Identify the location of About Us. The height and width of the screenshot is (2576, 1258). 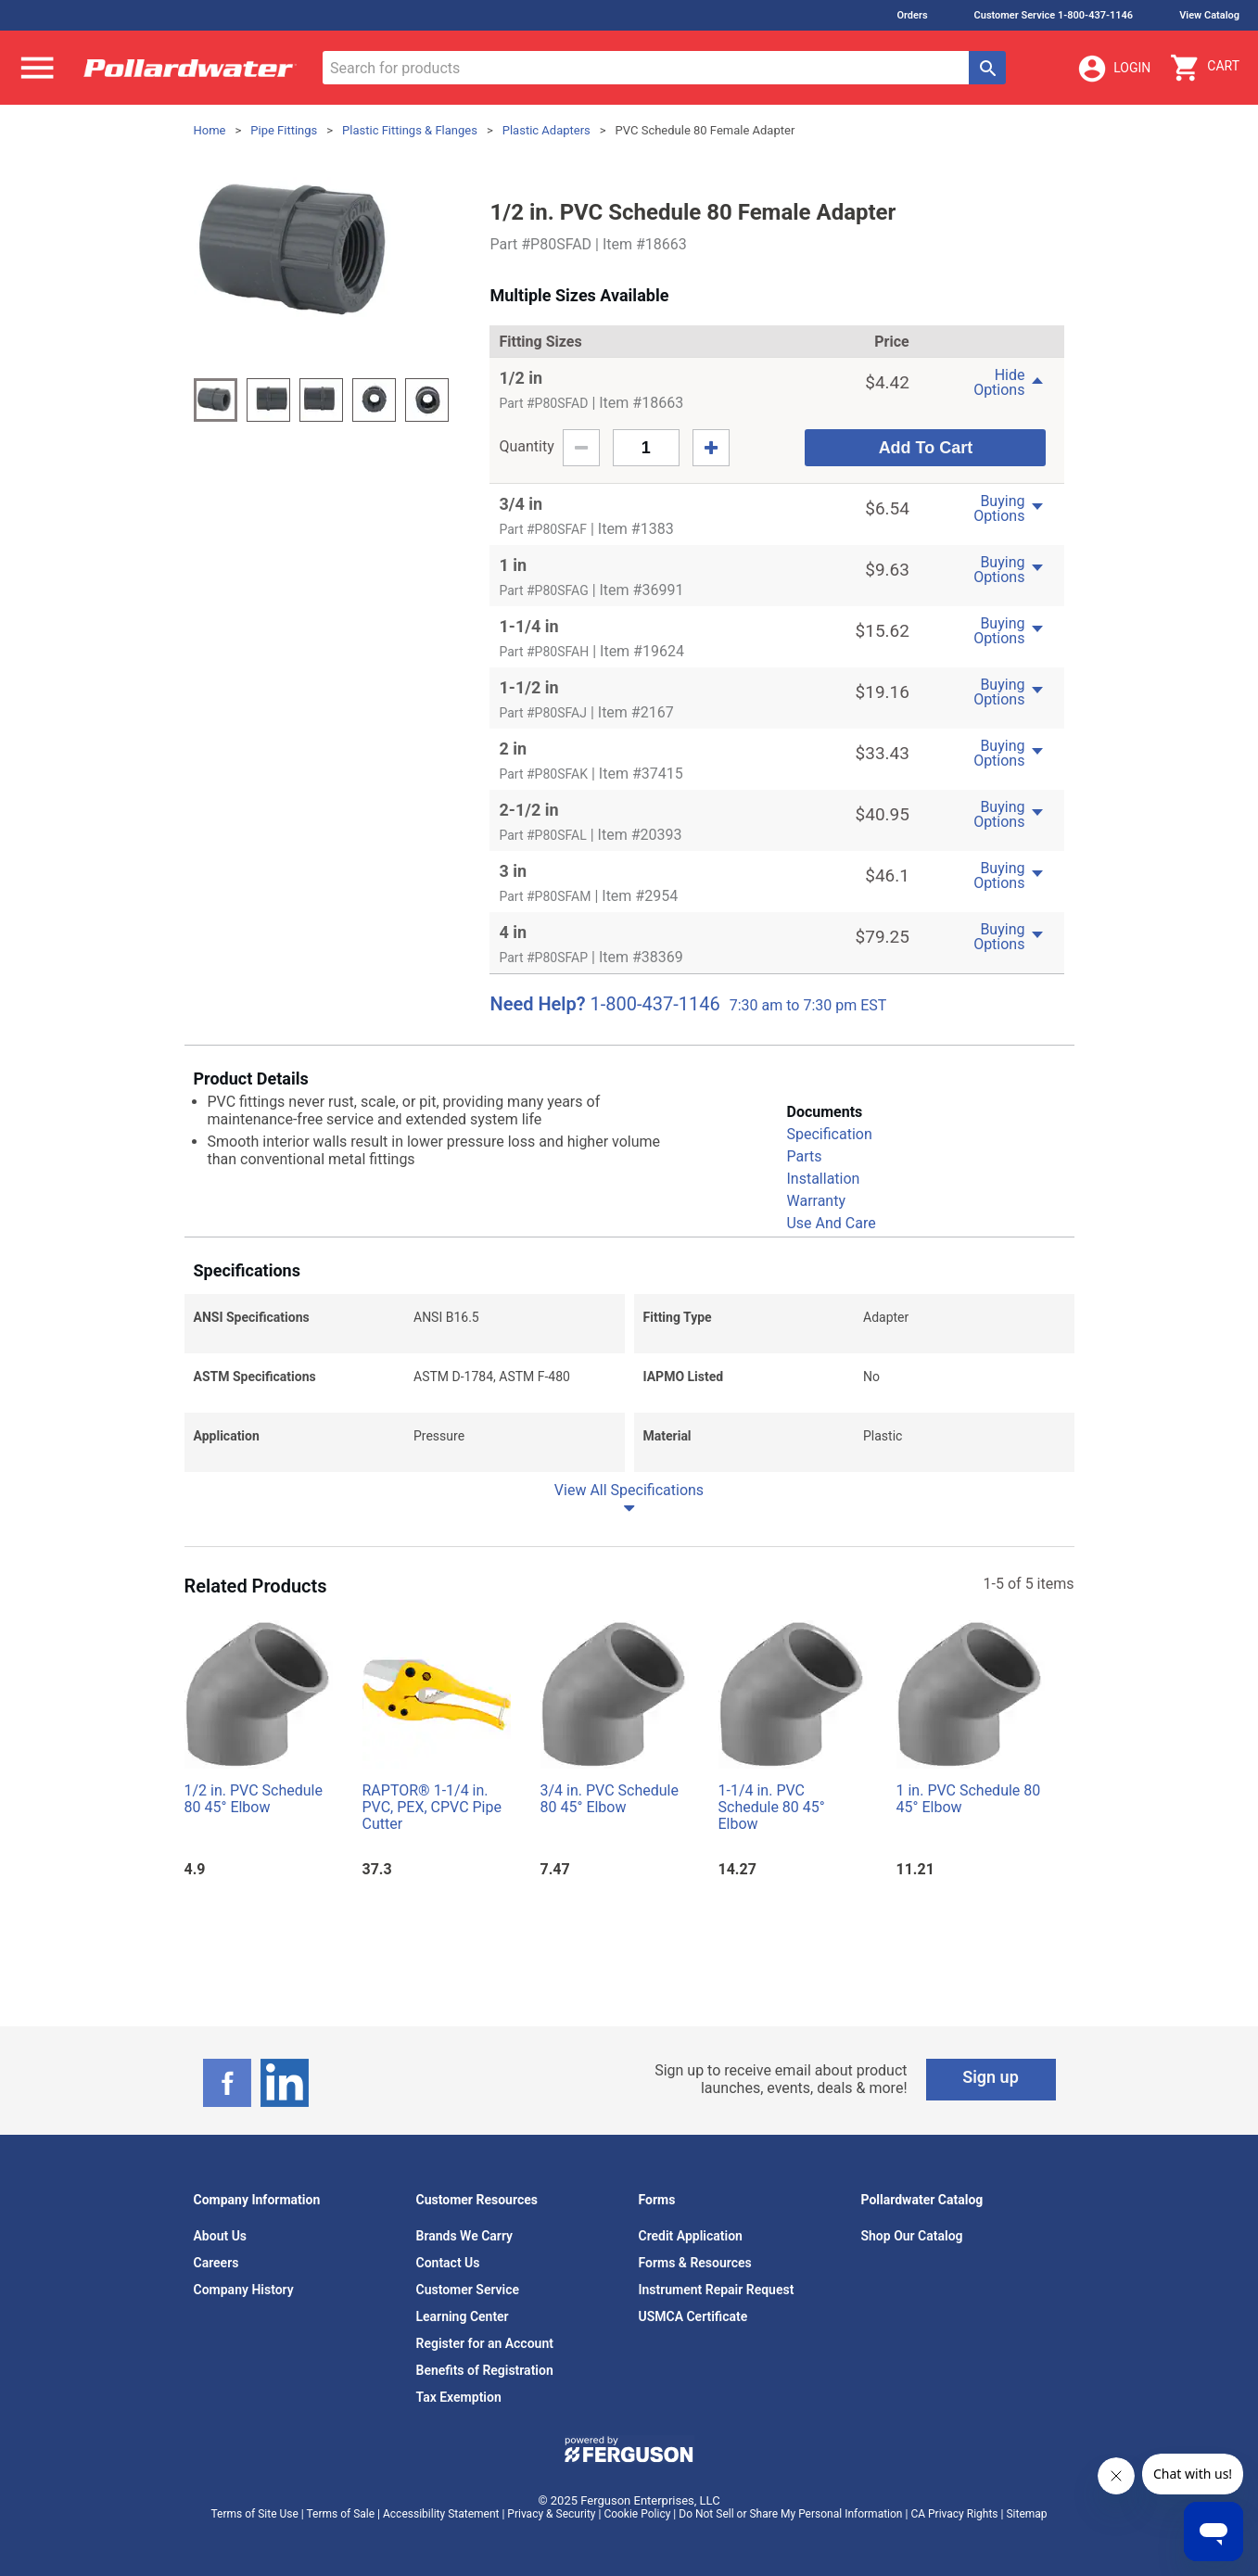
(221, 2235).